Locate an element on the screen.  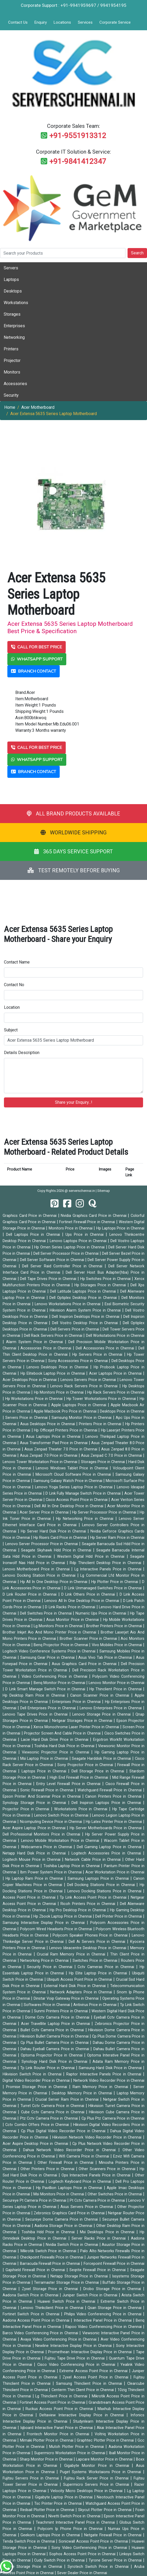
Acer Desktops Price in Chennai is located at coordinates (30, 1380).